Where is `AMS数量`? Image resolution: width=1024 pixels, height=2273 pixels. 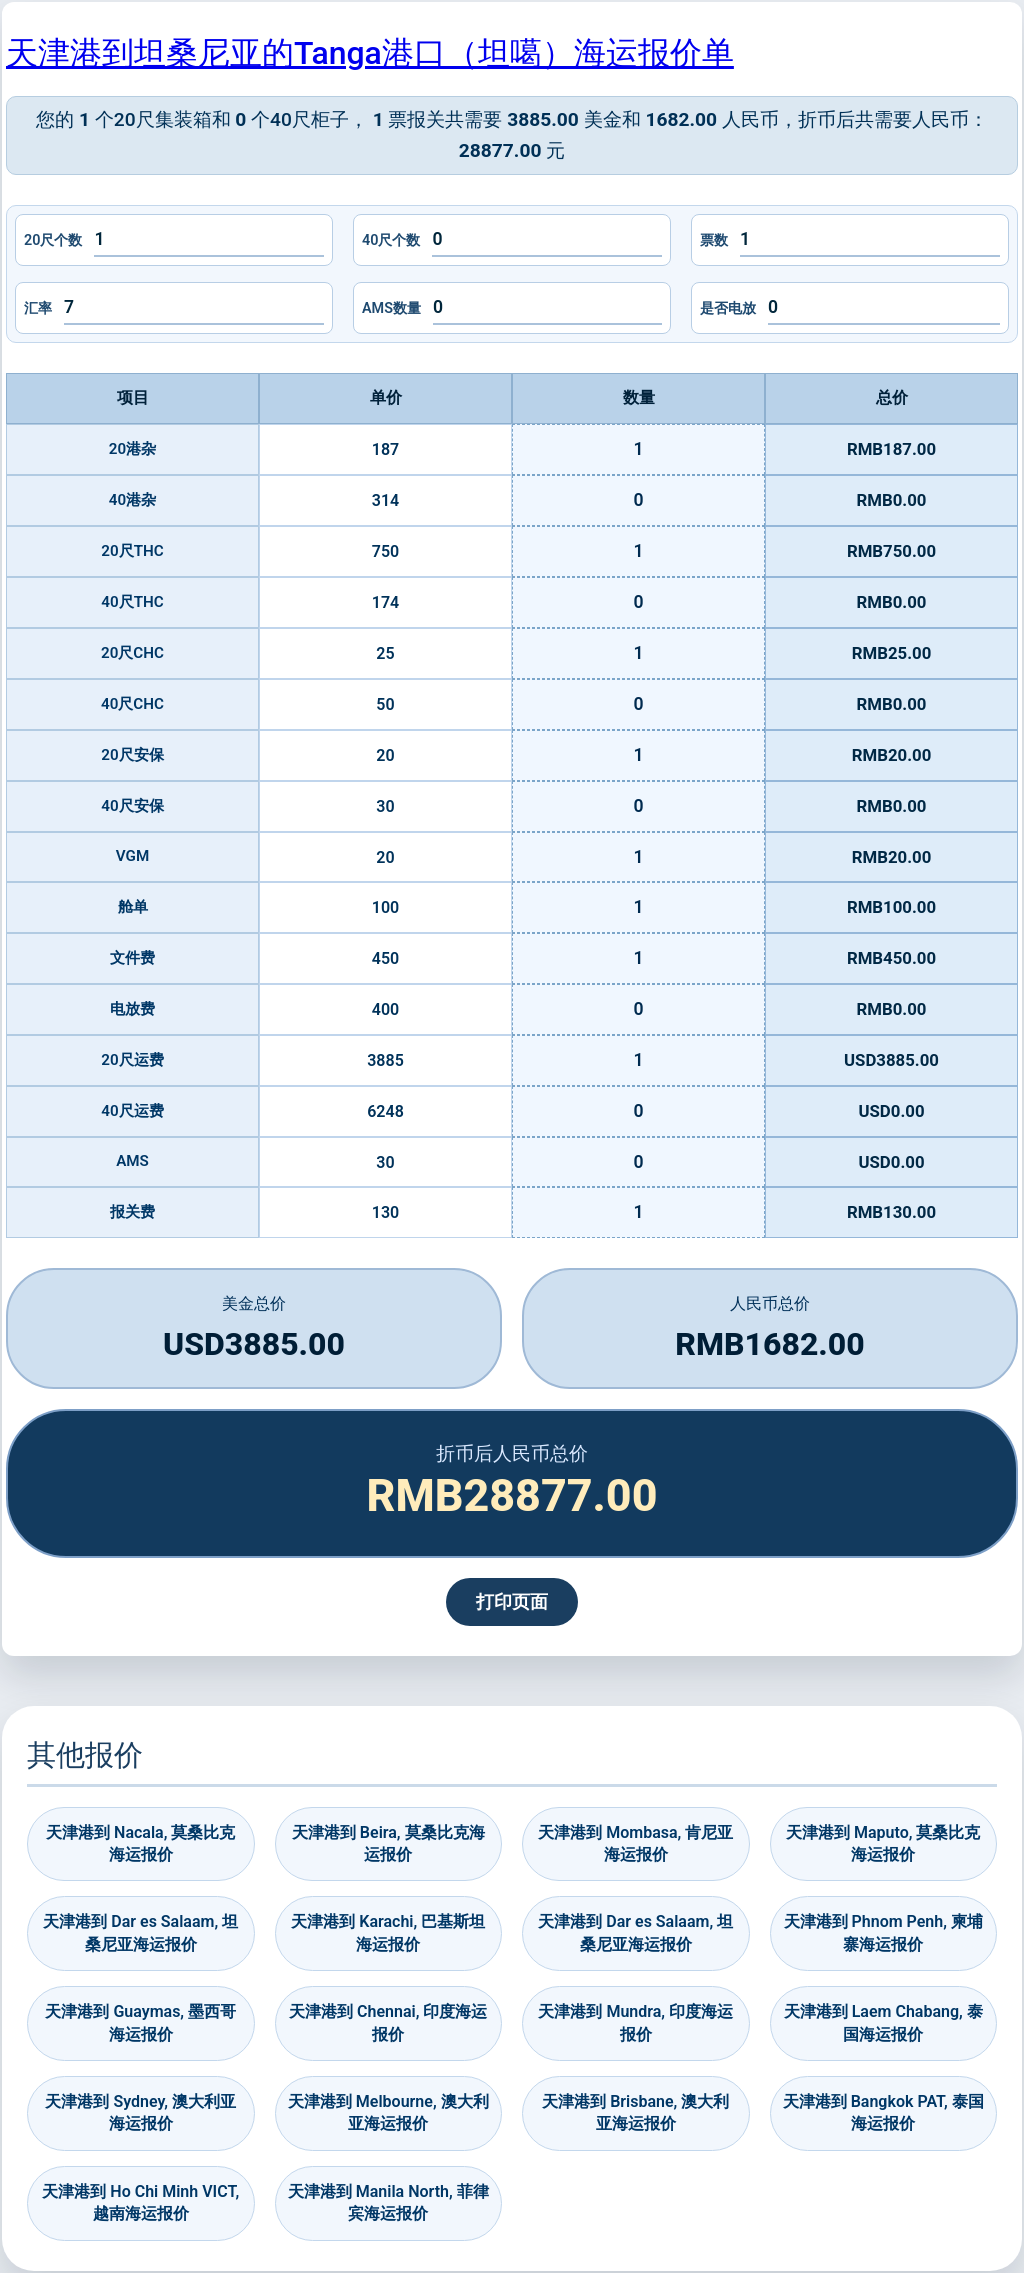 AMS数量 is located at coordinates (391, 308).